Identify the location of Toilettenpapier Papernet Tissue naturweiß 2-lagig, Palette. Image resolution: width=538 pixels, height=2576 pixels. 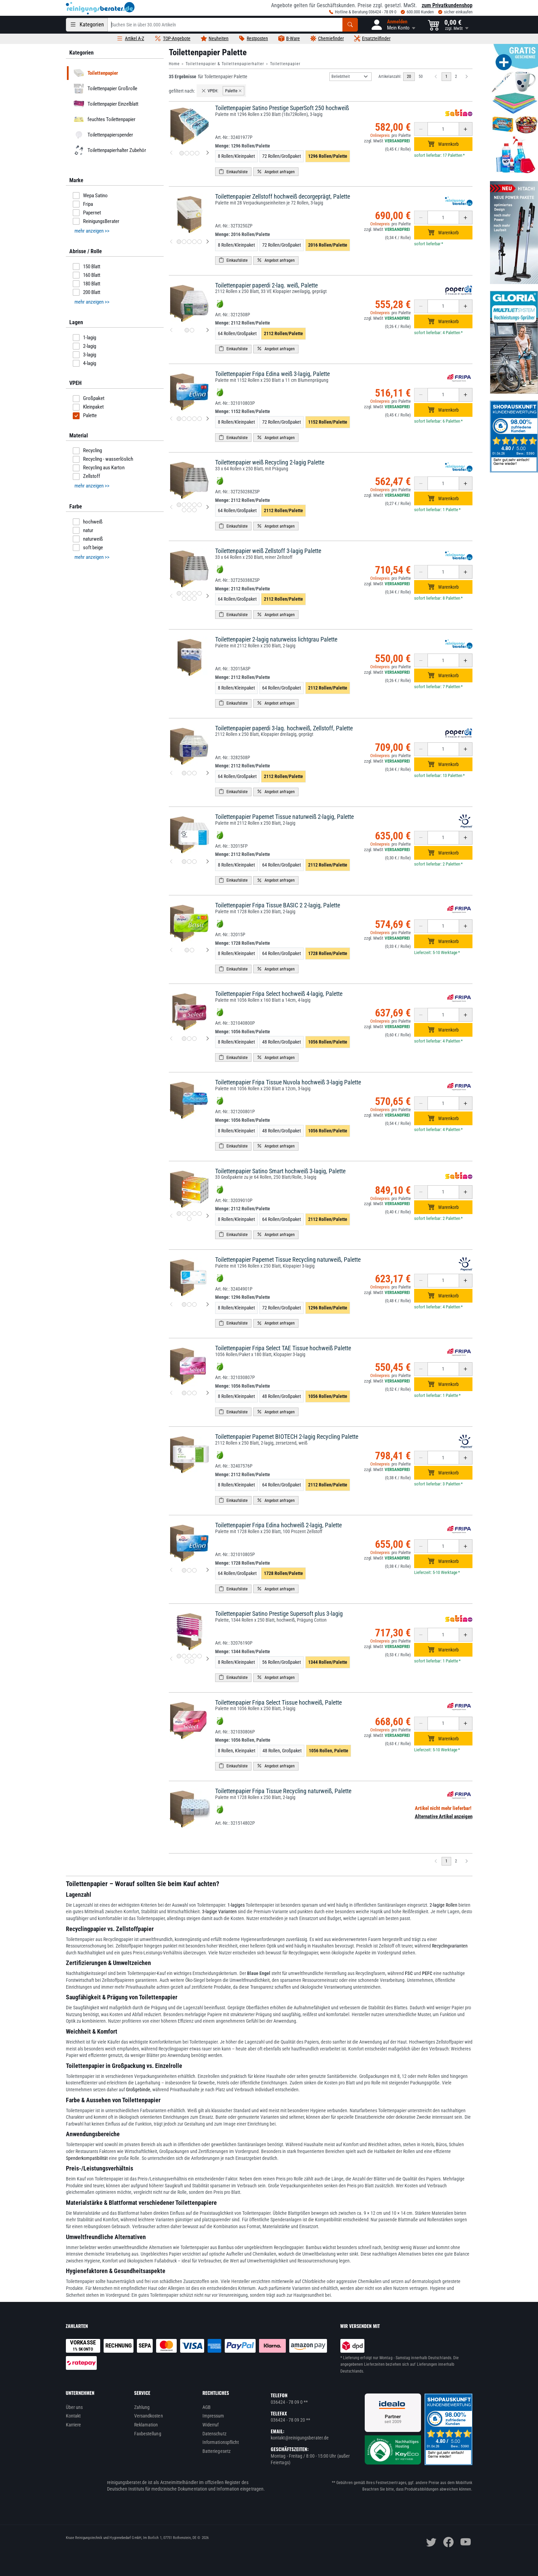
(284, 816).